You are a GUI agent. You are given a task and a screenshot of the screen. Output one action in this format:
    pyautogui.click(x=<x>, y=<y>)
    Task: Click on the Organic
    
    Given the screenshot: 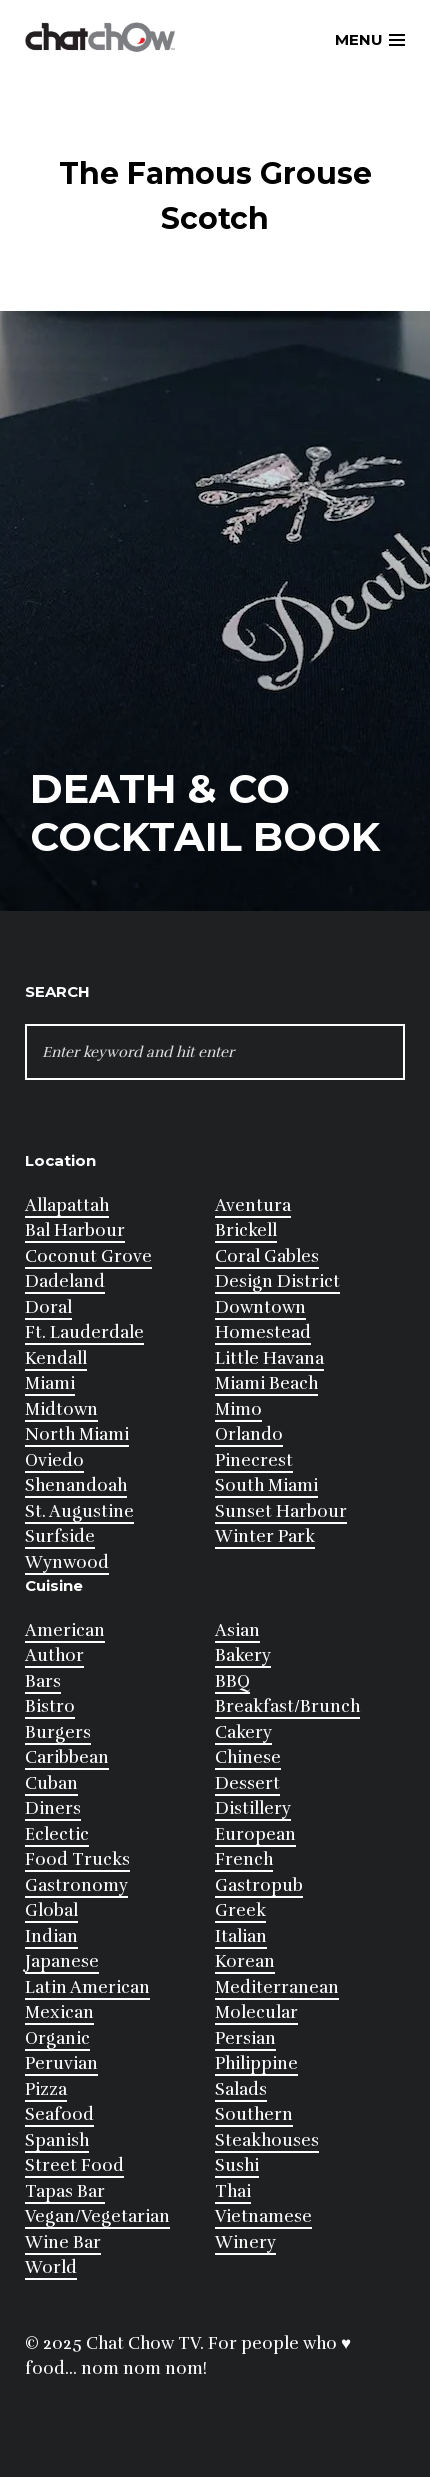 What is the action you would take?
    pyautogui.click(x=57, y=2038)
    